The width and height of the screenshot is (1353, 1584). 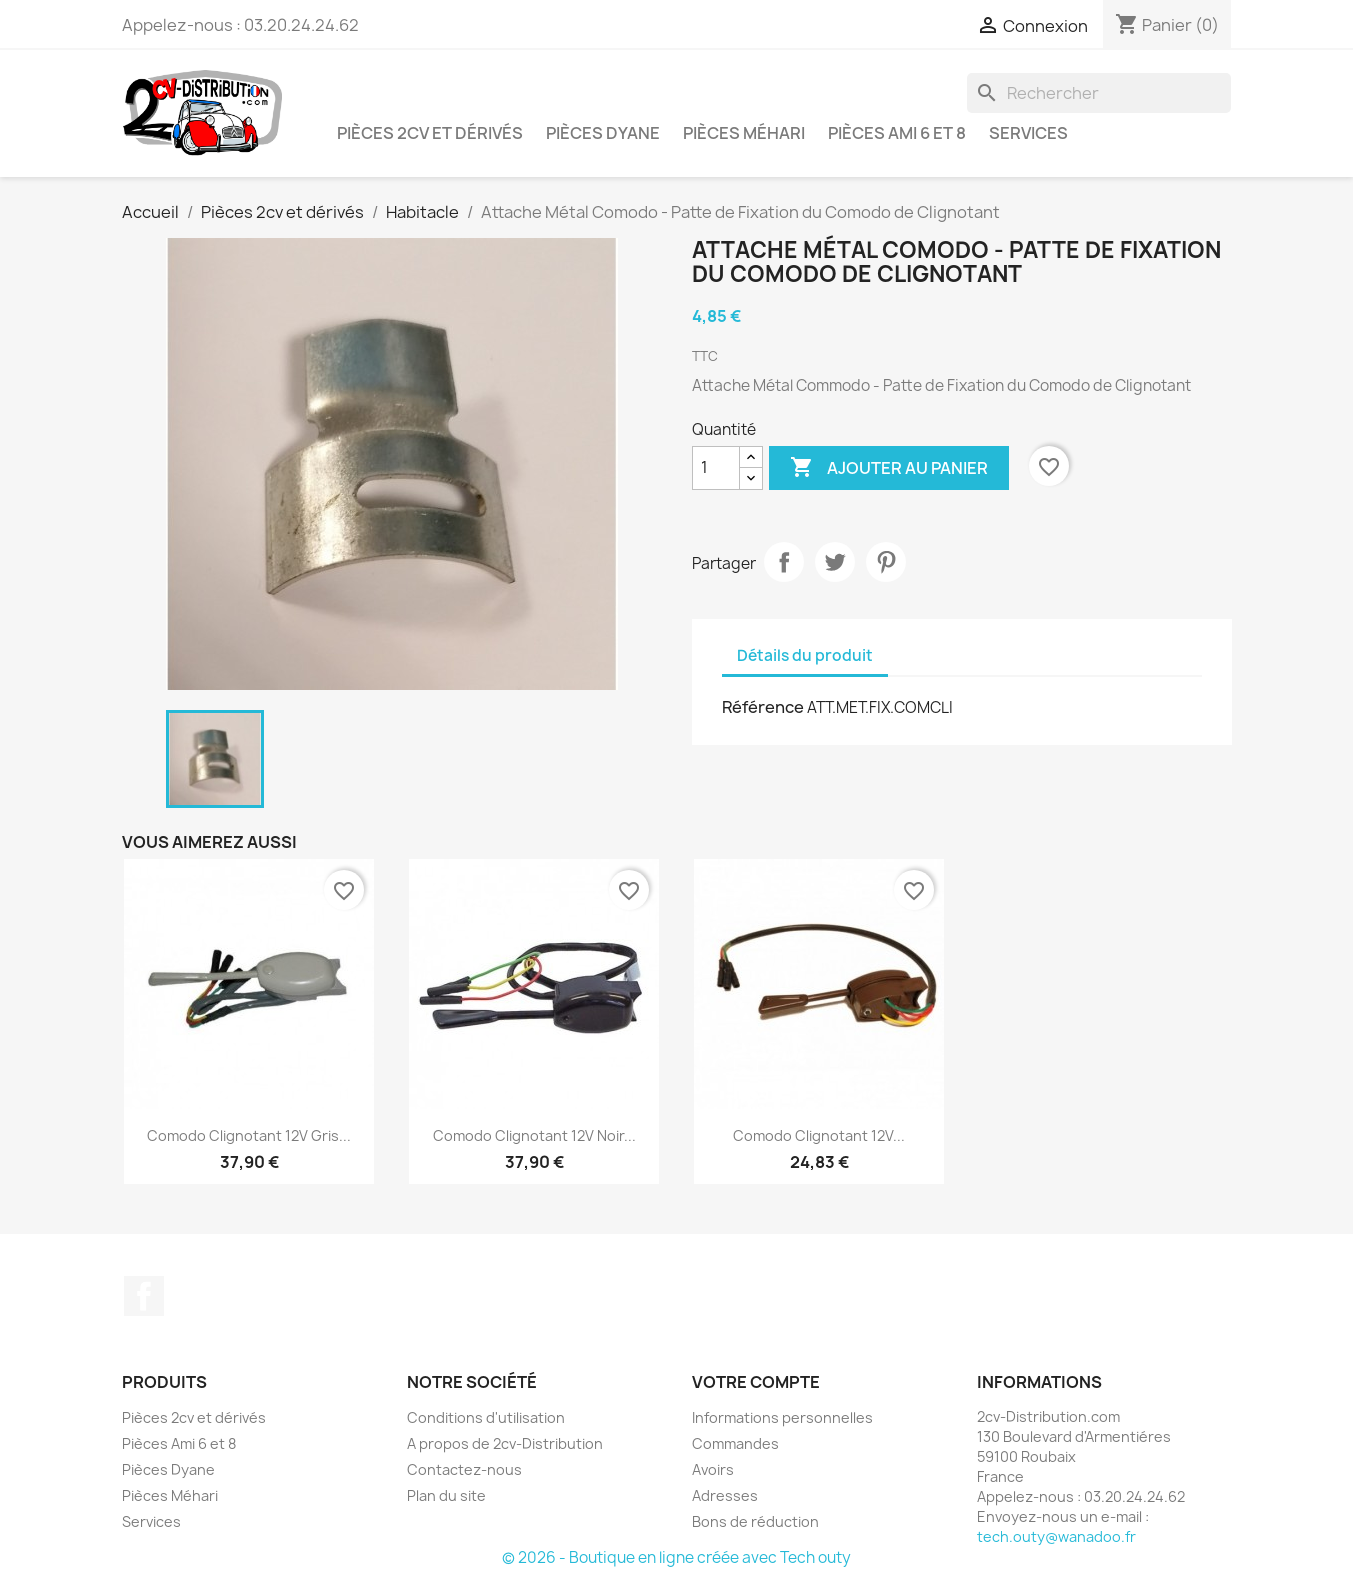 What do you see at coordinates (763, 707) in the screenshot?
I see `Référence` at bounding box center [763, 707].